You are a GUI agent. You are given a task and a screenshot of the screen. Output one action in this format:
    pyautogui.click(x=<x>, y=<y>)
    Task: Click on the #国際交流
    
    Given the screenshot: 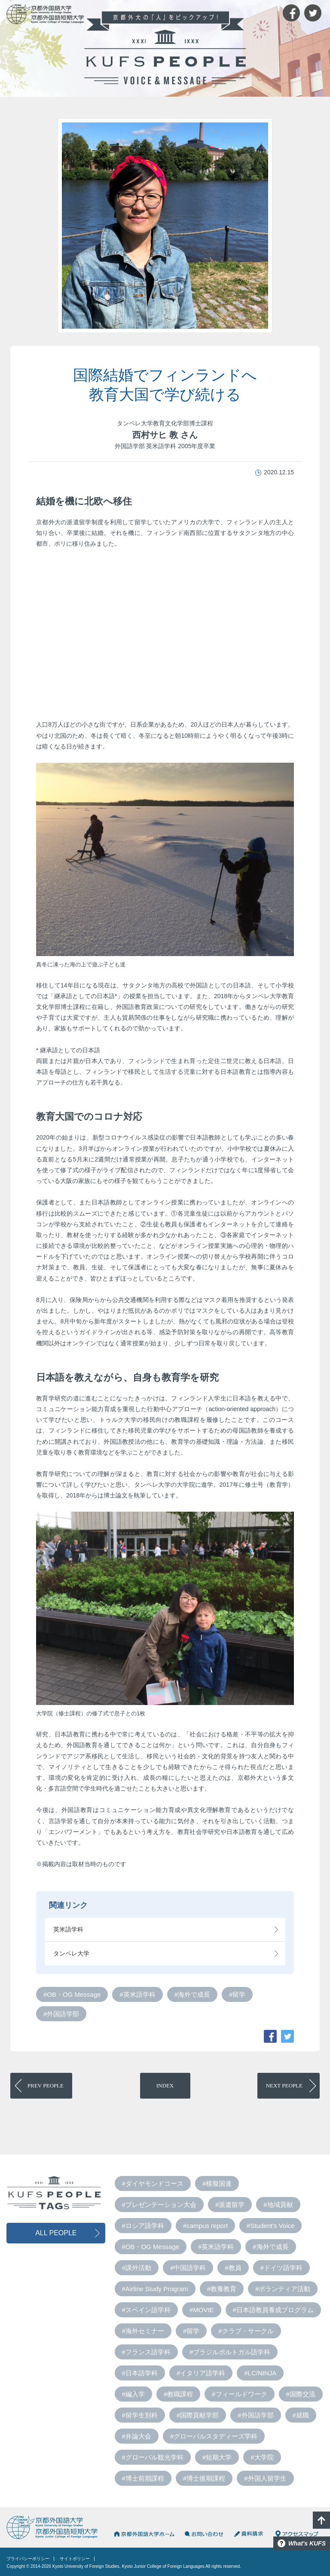 What is the action you would take?
    pyautogui.click(x=300, y=2394)
    